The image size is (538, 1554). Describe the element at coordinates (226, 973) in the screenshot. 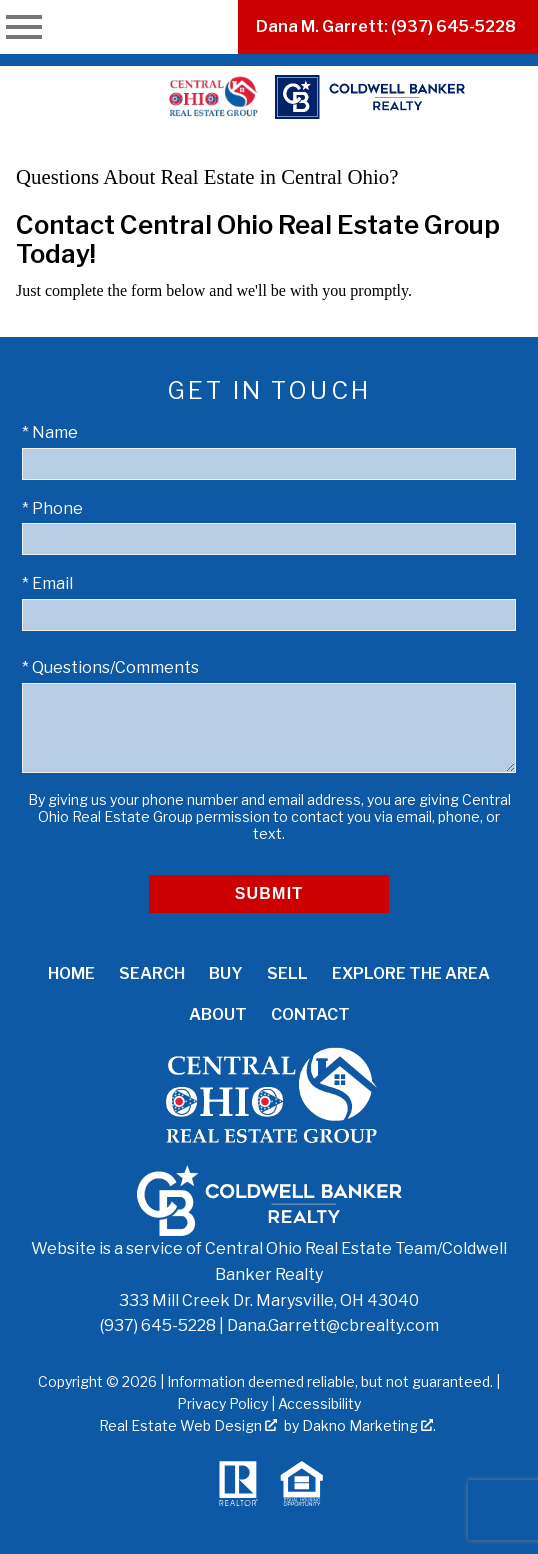

I see `Buy` at that location.